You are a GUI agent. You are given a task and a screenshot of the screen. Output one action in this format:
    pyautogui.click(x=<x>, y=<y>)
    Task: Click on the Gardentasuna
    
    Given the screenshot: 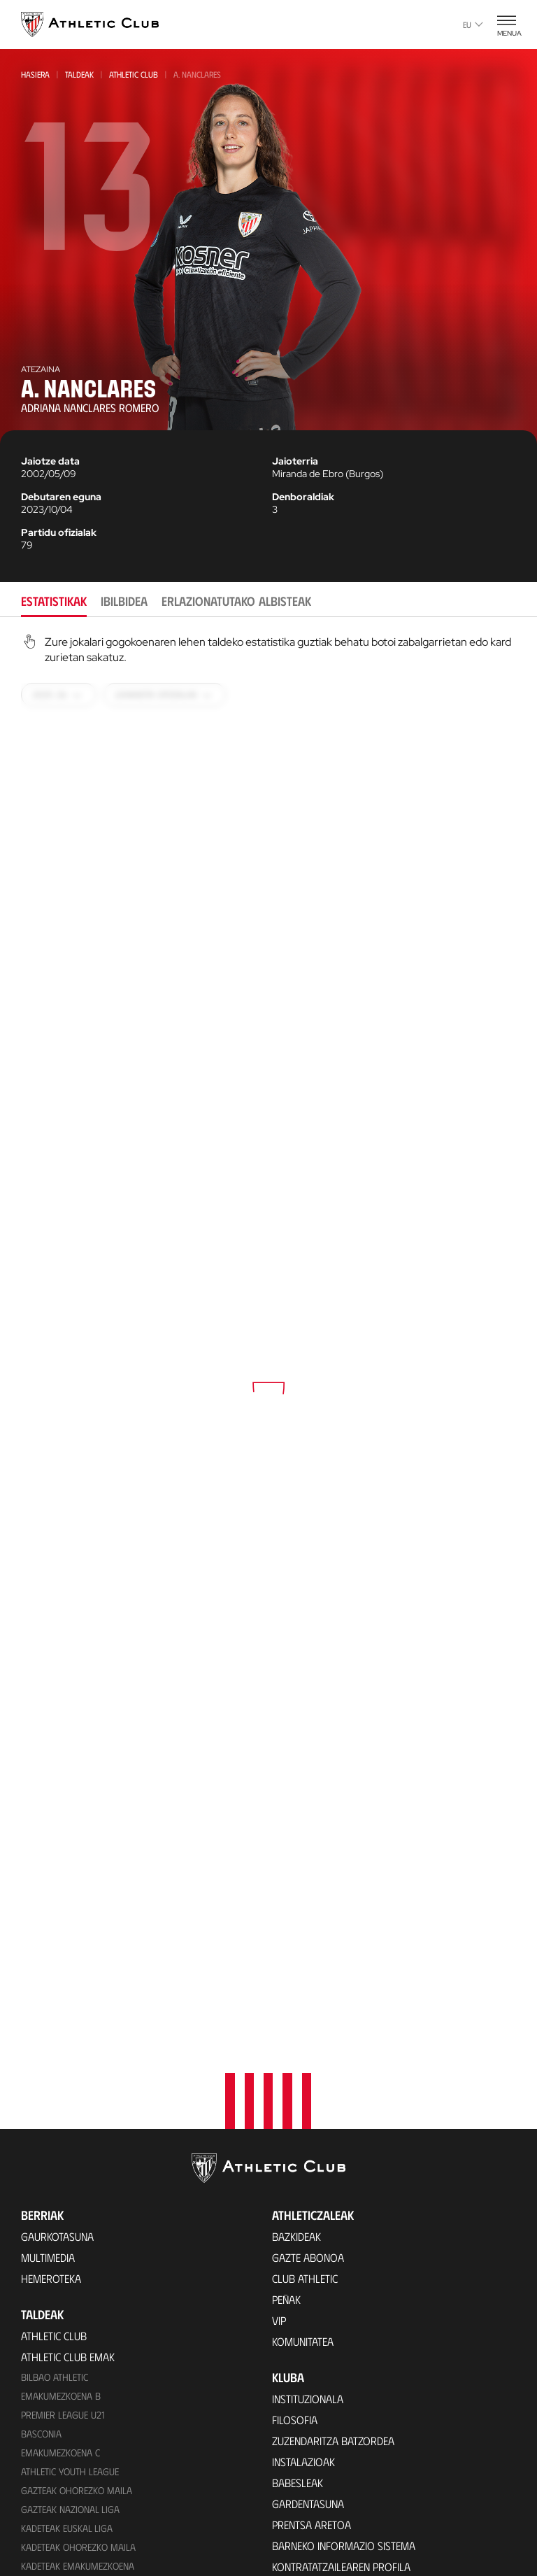 What is the action you would take?
    pyautogui.click(x=308, y=2181)
    